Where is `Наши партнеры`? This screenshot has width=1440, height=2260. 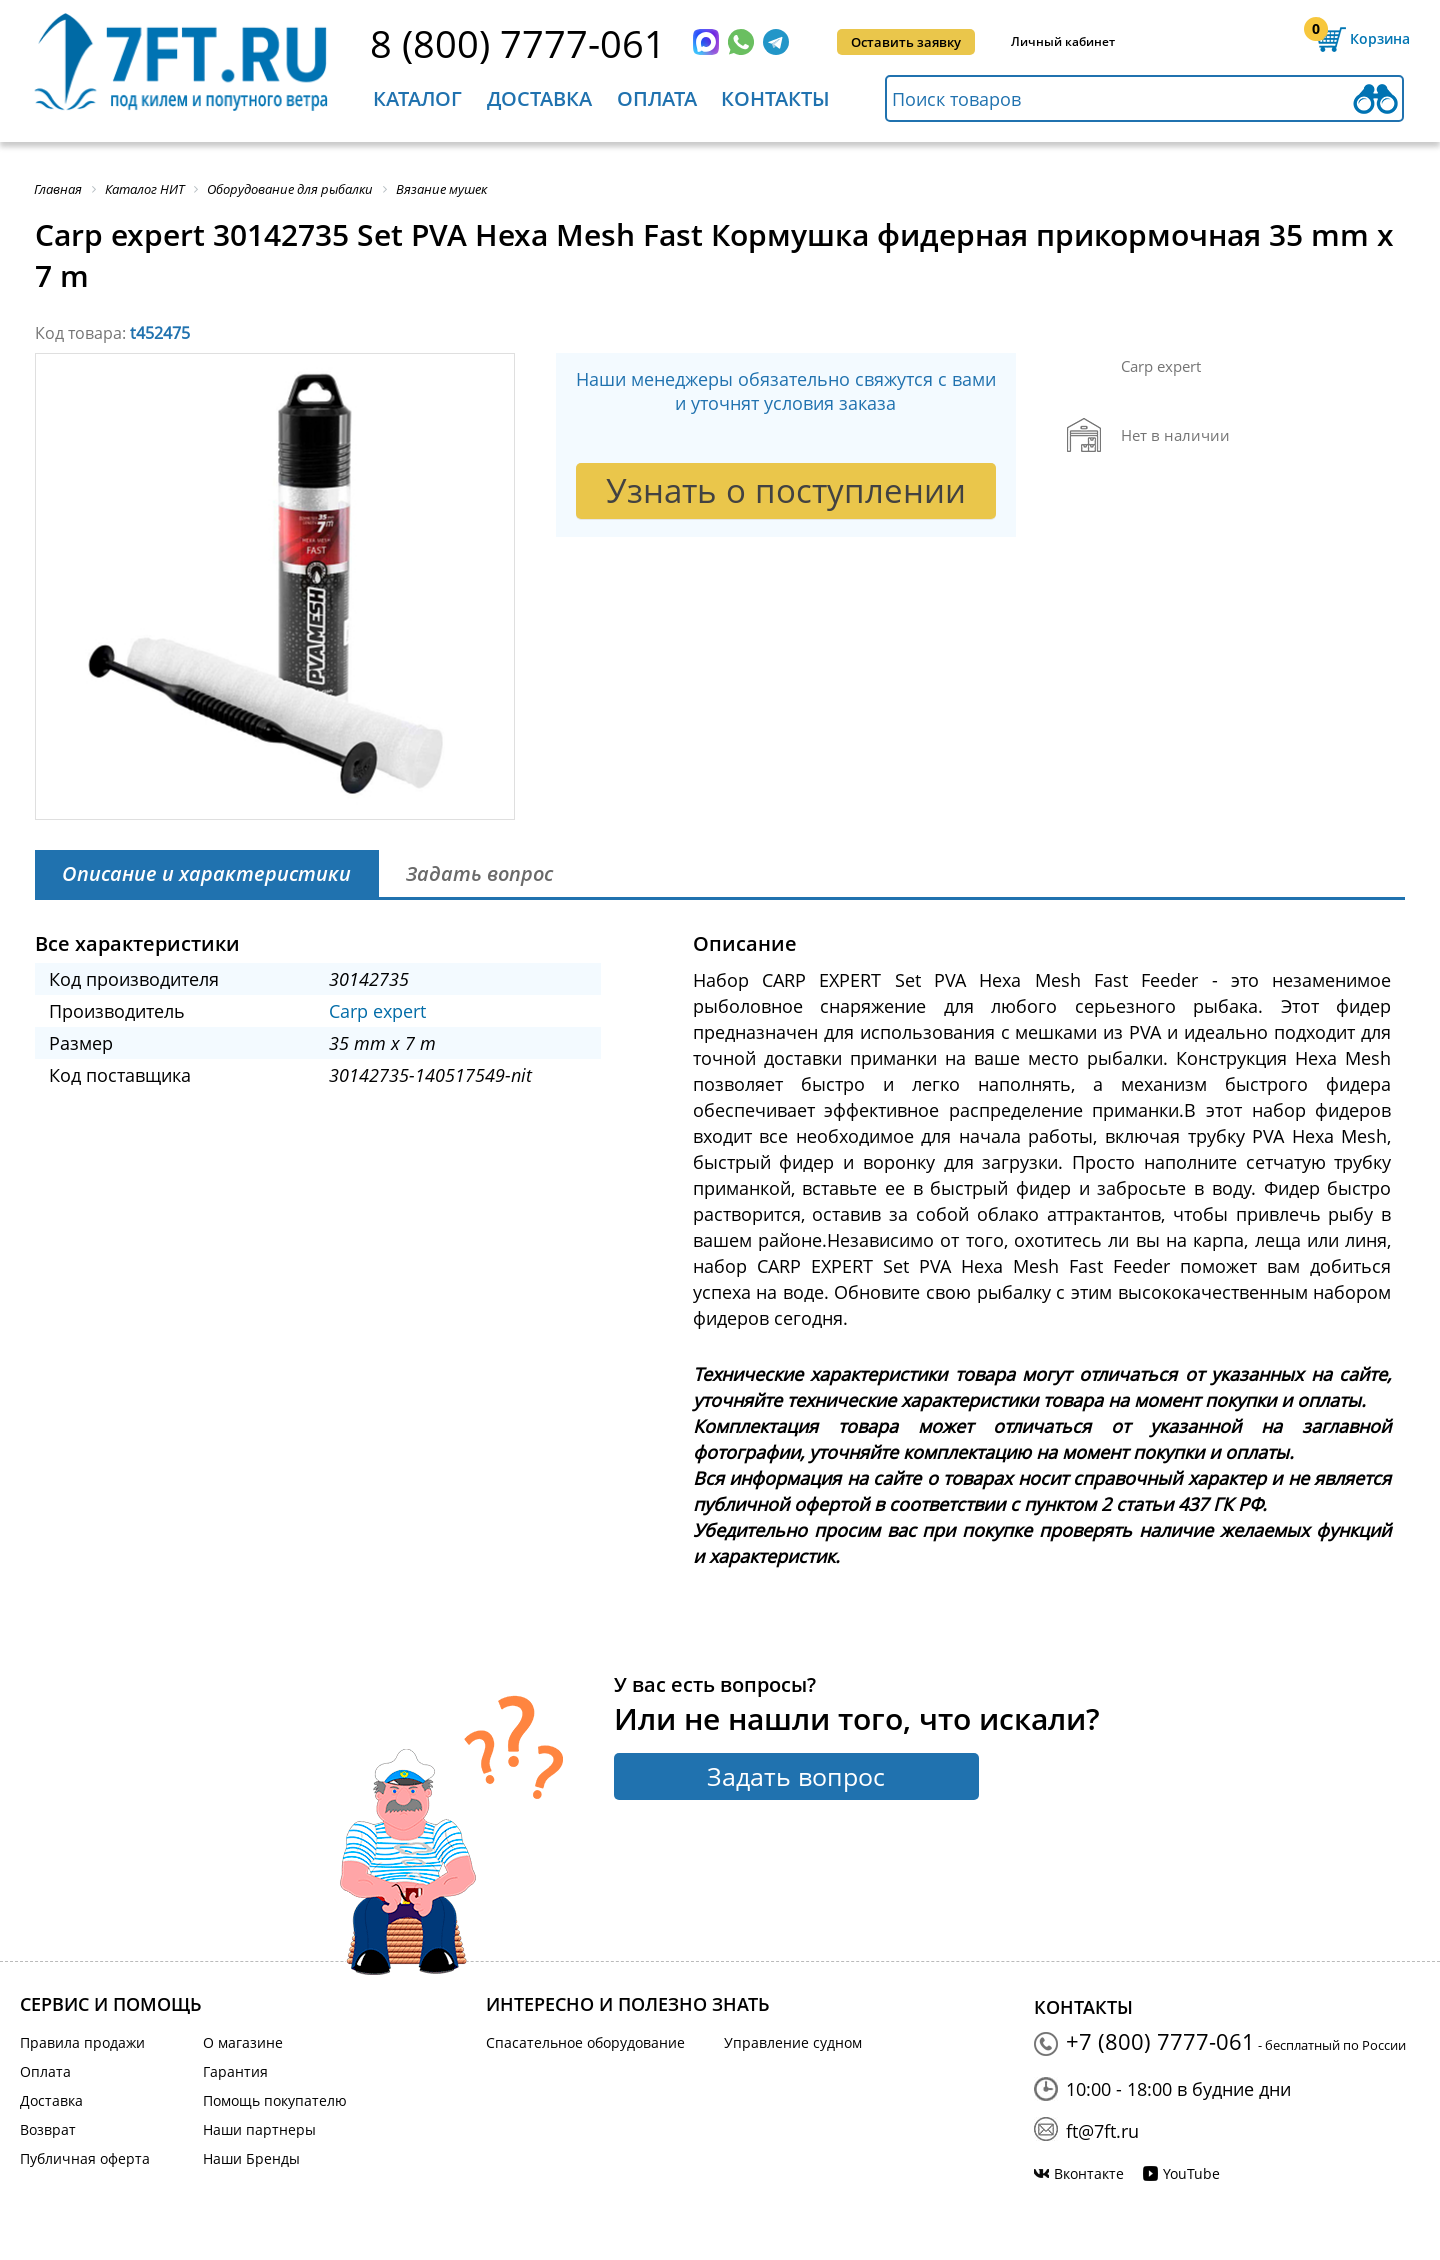
Наши партнеры is located at coordinates (259, 2129).